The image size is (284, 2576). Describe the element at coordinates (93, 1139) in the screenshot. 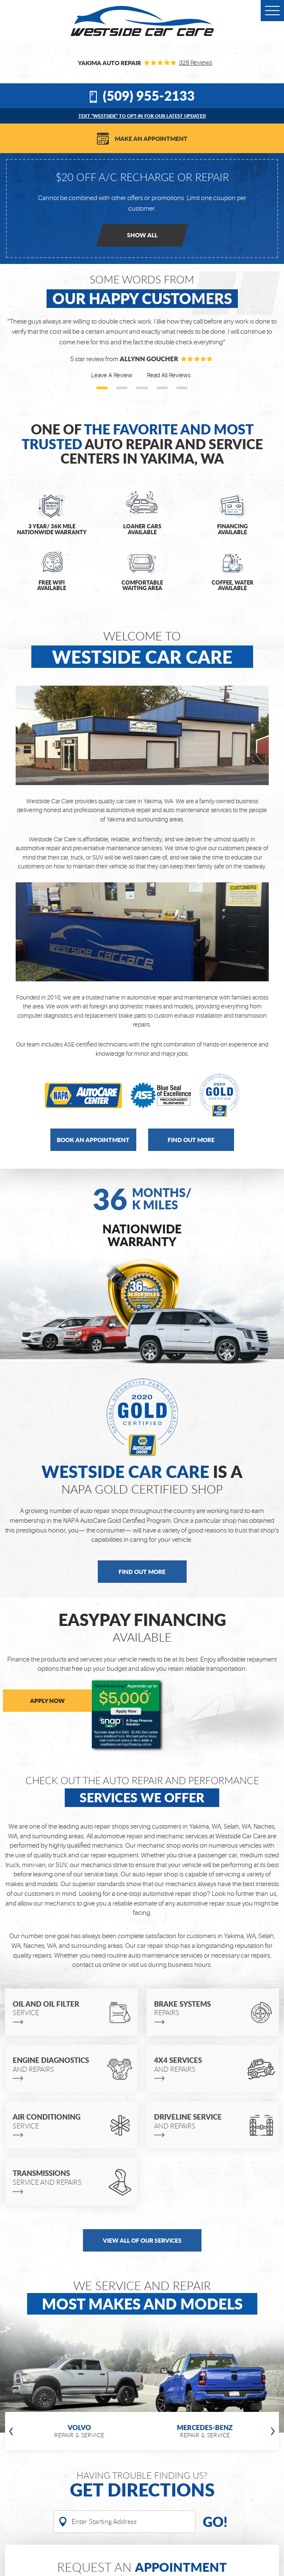

I see `Book an Appointment` at that location.